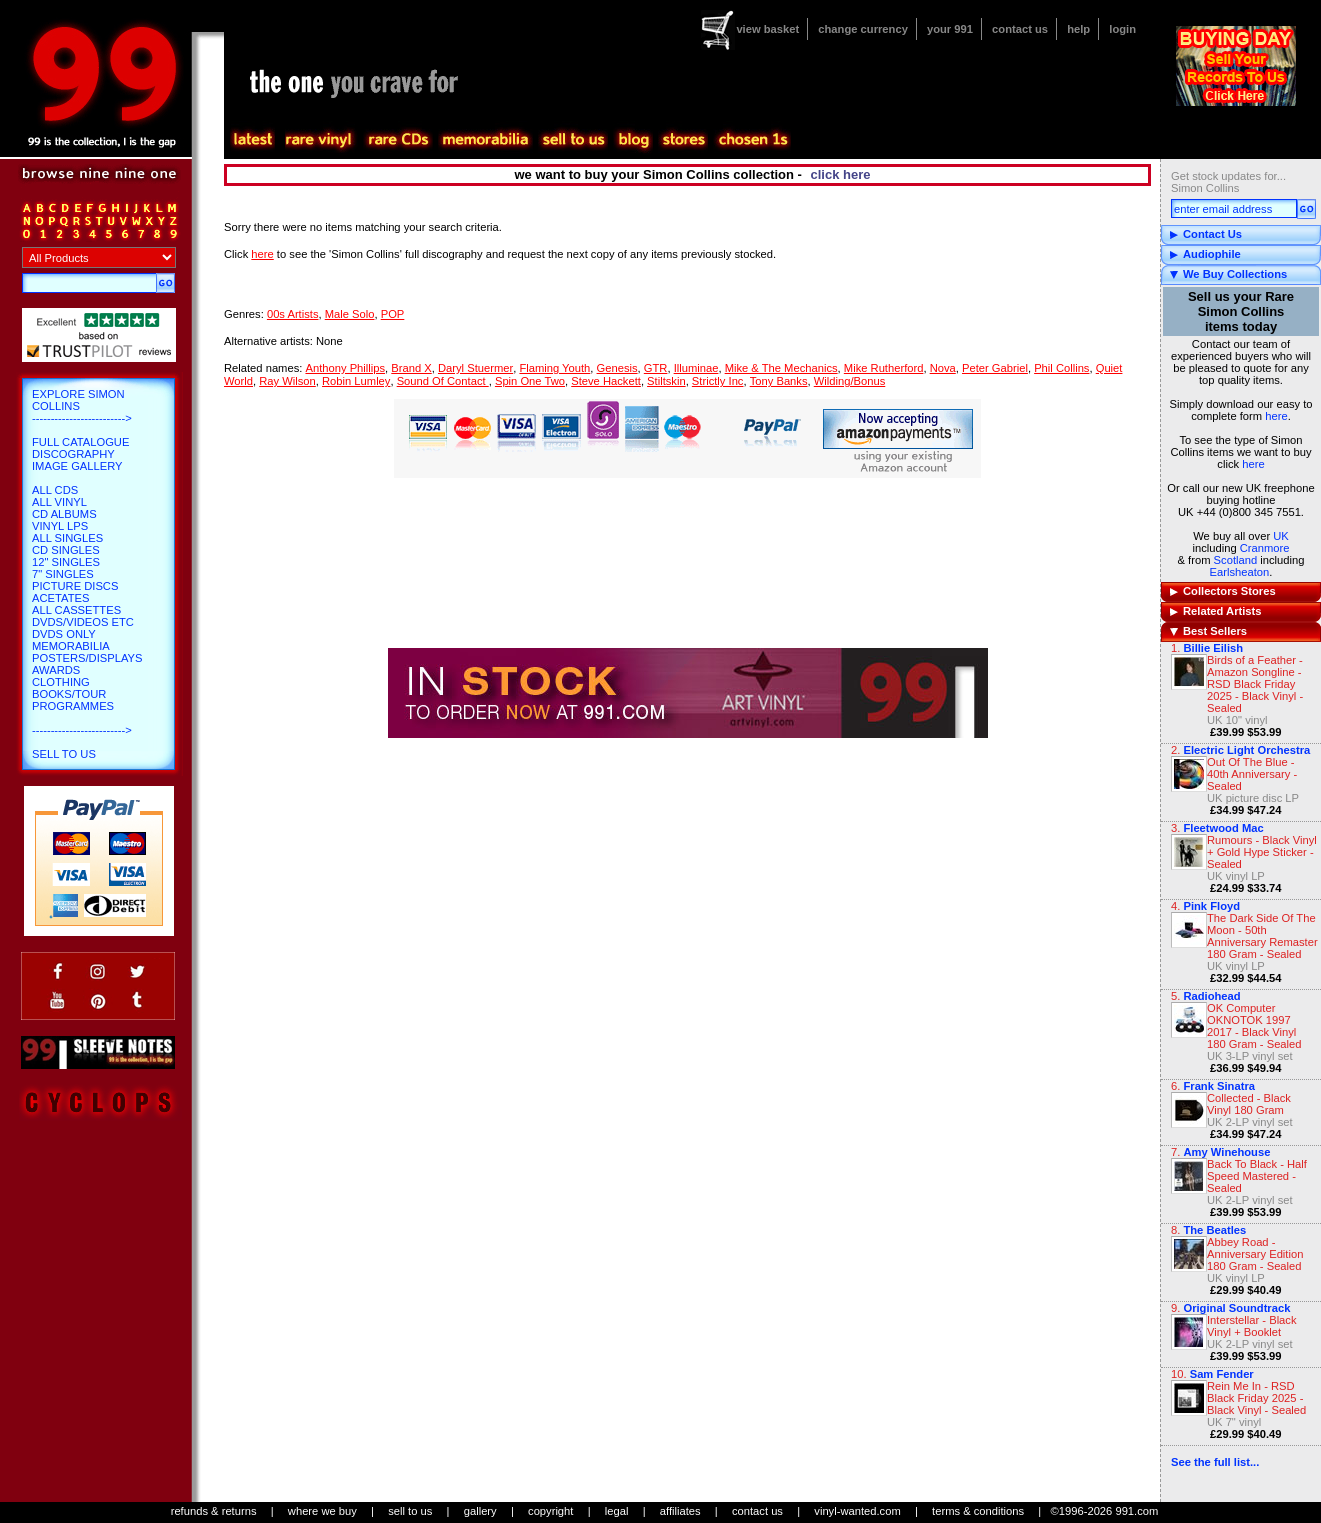 The image size is (1321, 1523). Describe the element at coordinates (475, 368) in the screenshot. I see `Daryl Stuermer` at that location.